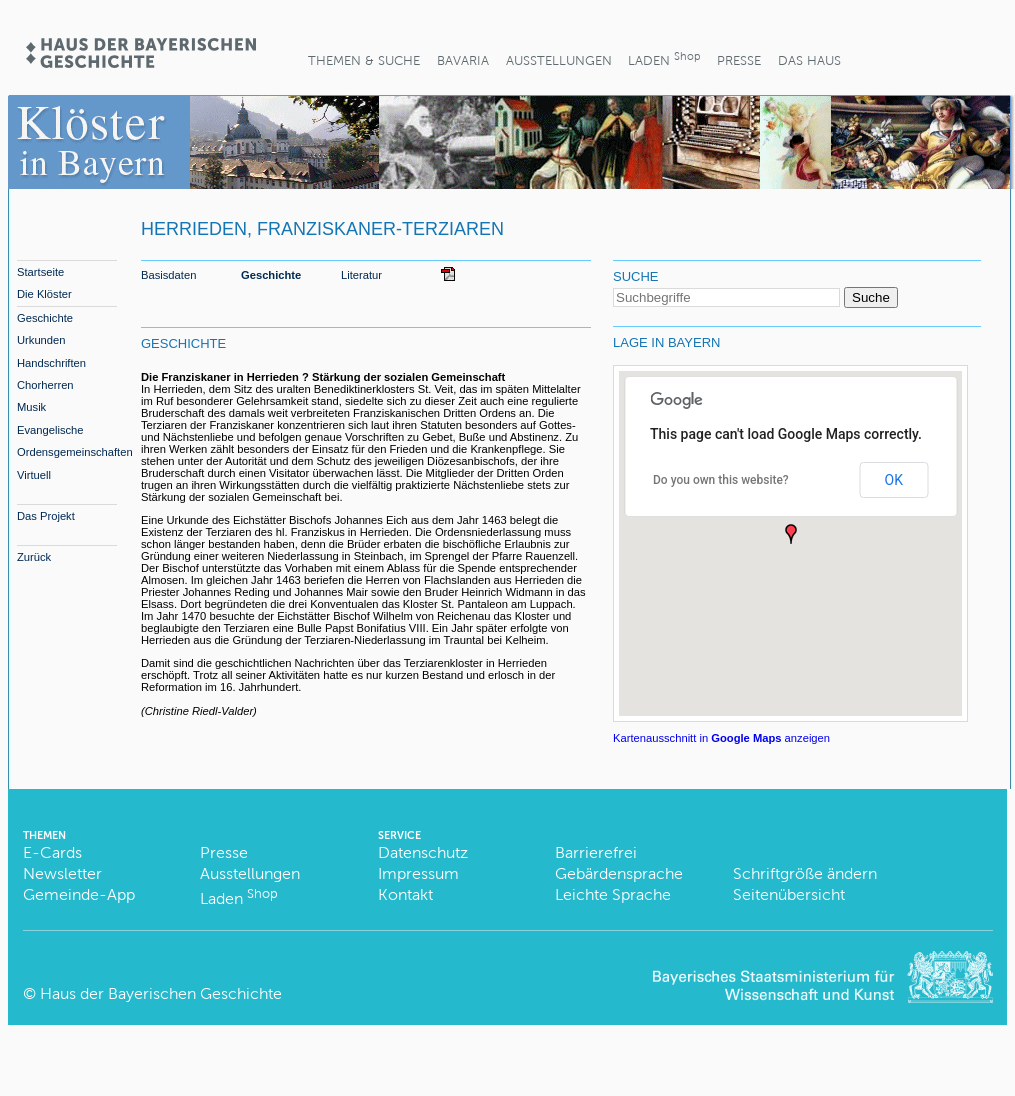 This screenshot has height=1096, width=1015. I want to click on Musik, so click(31, 407).